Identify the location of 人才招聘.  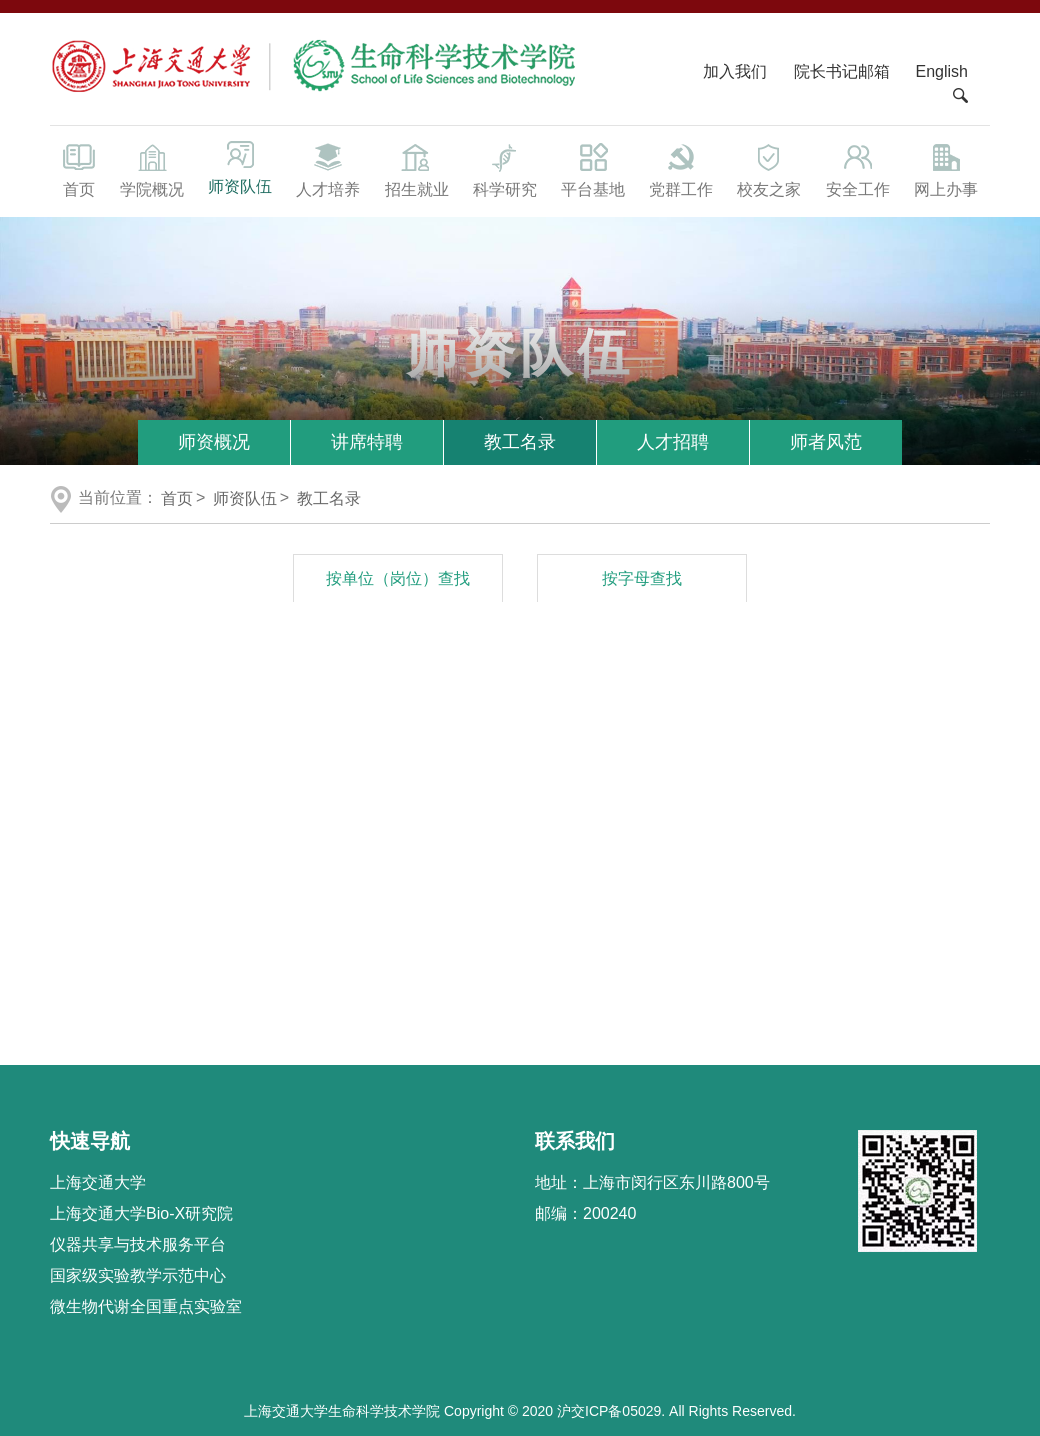
(673, 442).